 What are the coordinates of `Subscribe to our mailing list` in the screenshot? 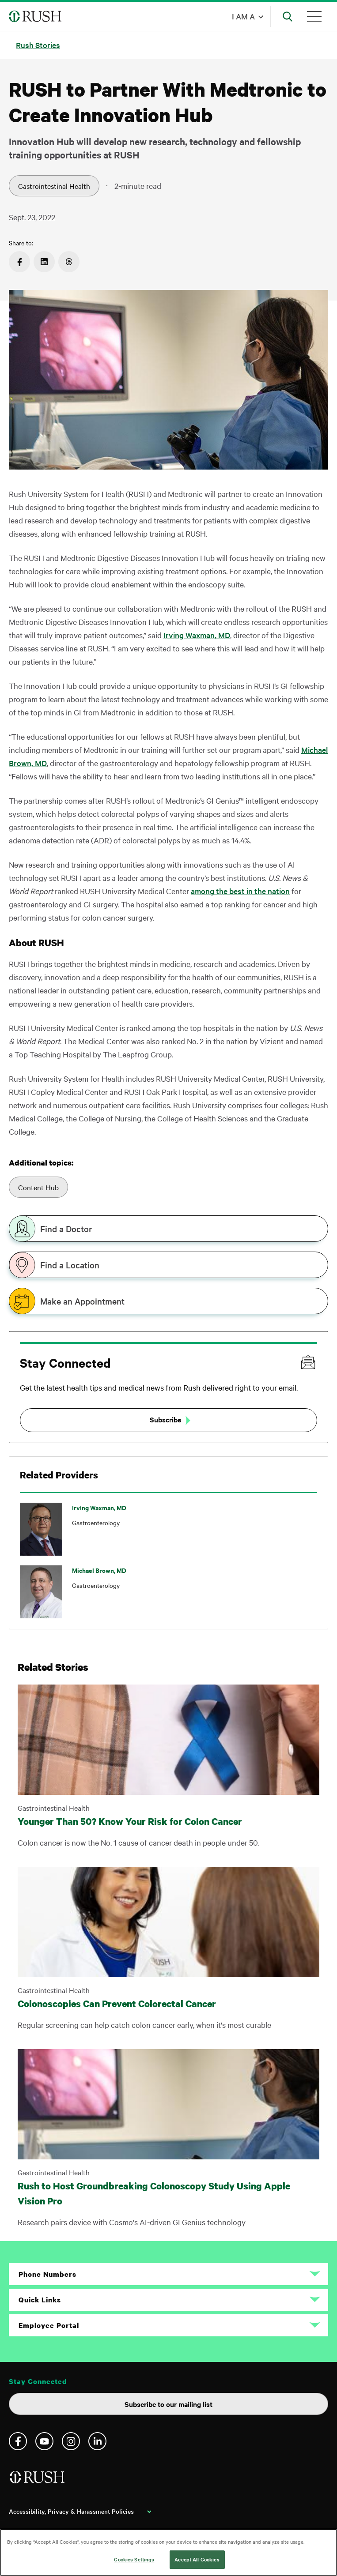 It's located at (168, 2404).